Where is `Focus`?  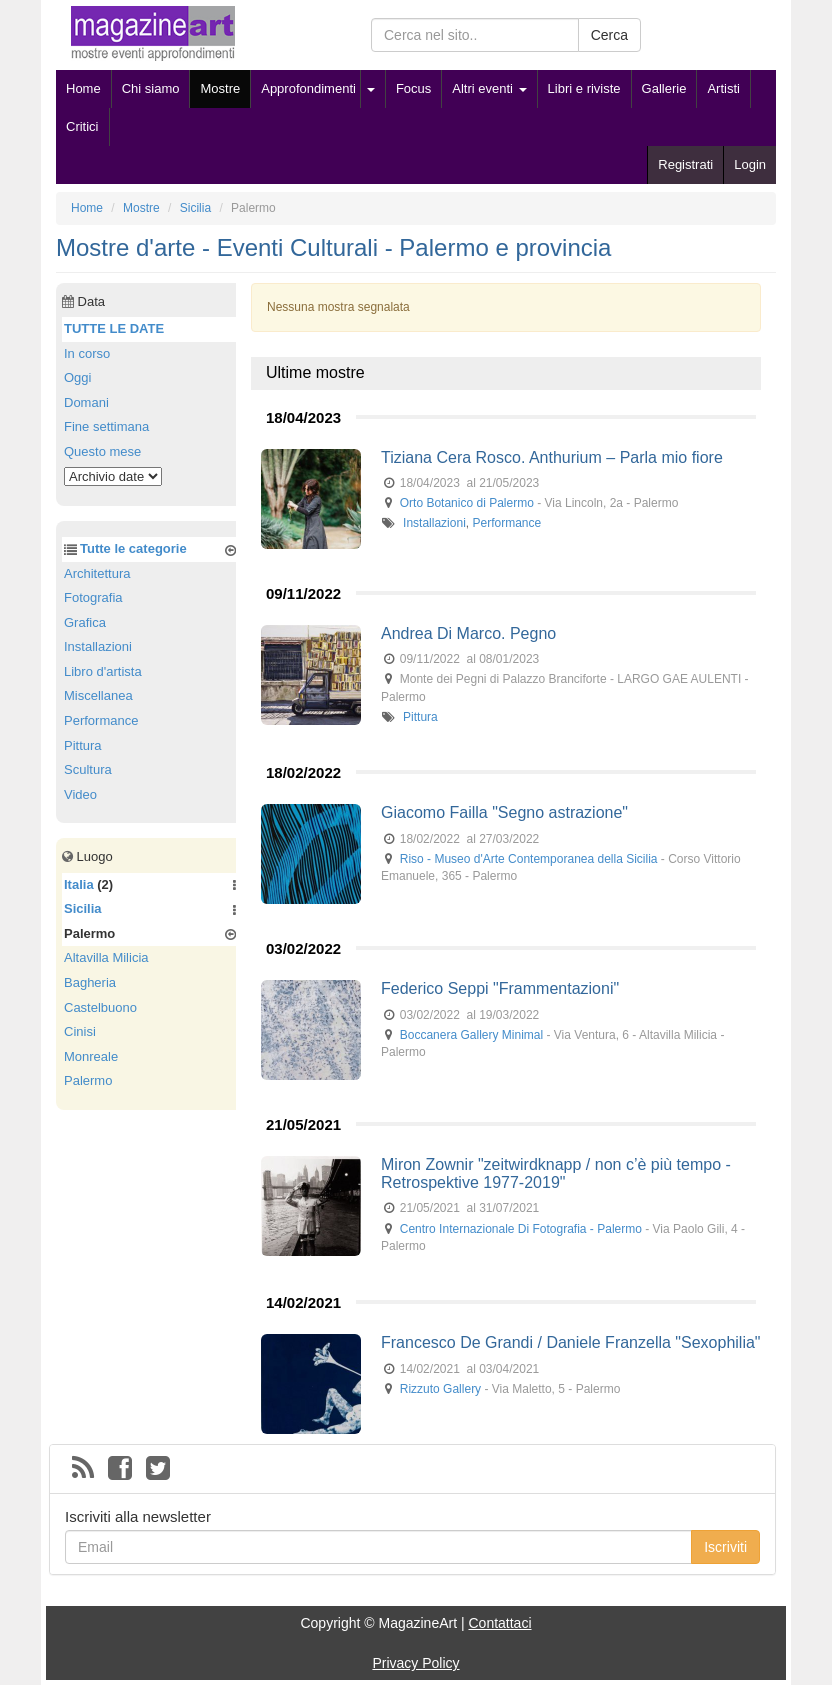
Focus is located at coordinates (413, 88).